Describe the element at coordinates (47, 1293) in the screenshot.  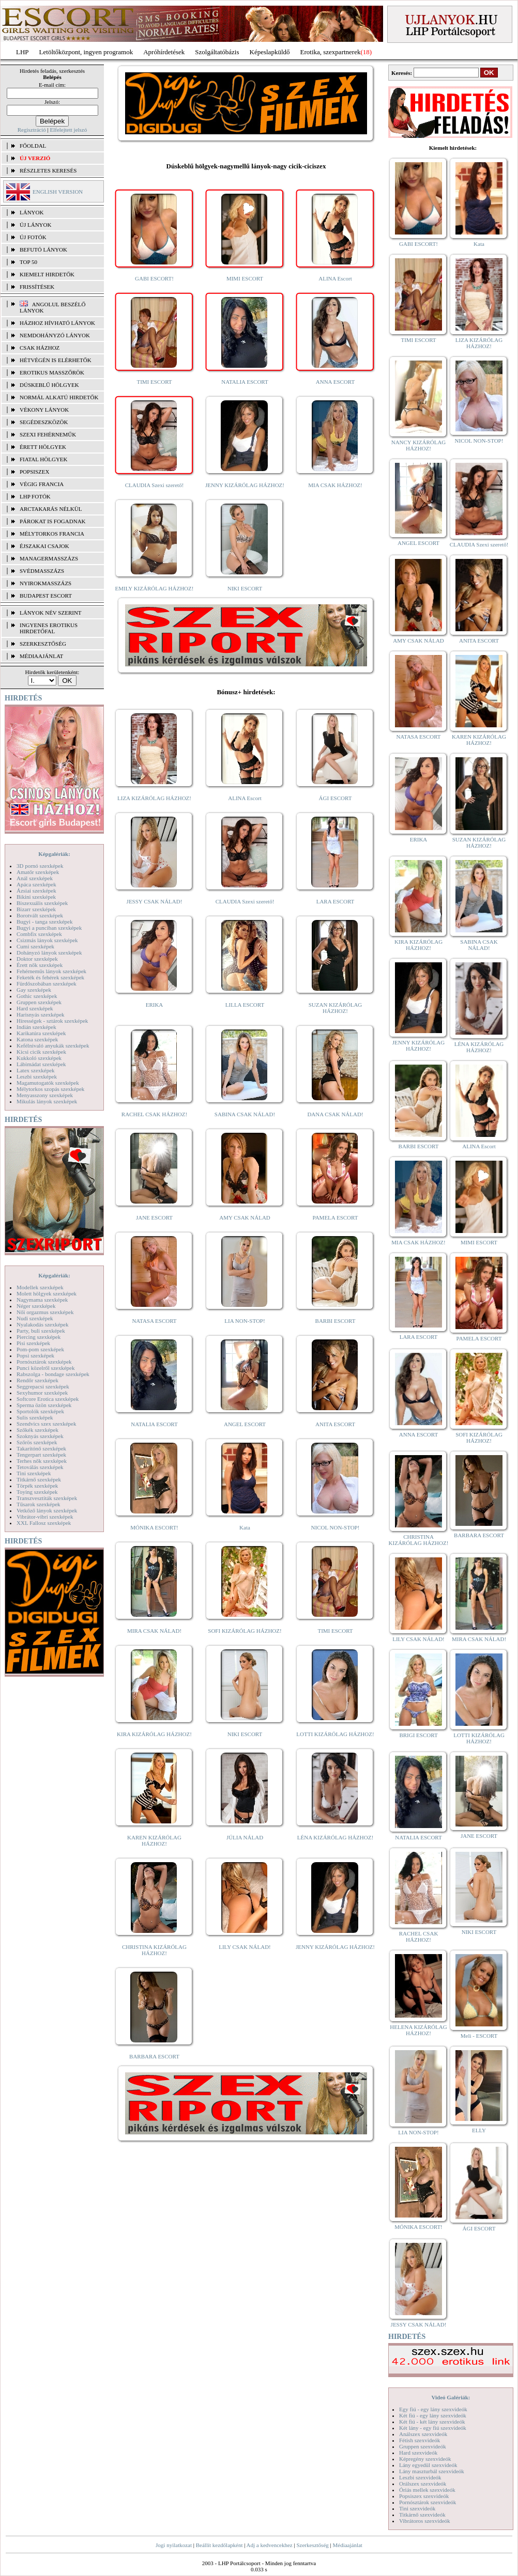
I see `Molett hölgyek szexképek` at that location.